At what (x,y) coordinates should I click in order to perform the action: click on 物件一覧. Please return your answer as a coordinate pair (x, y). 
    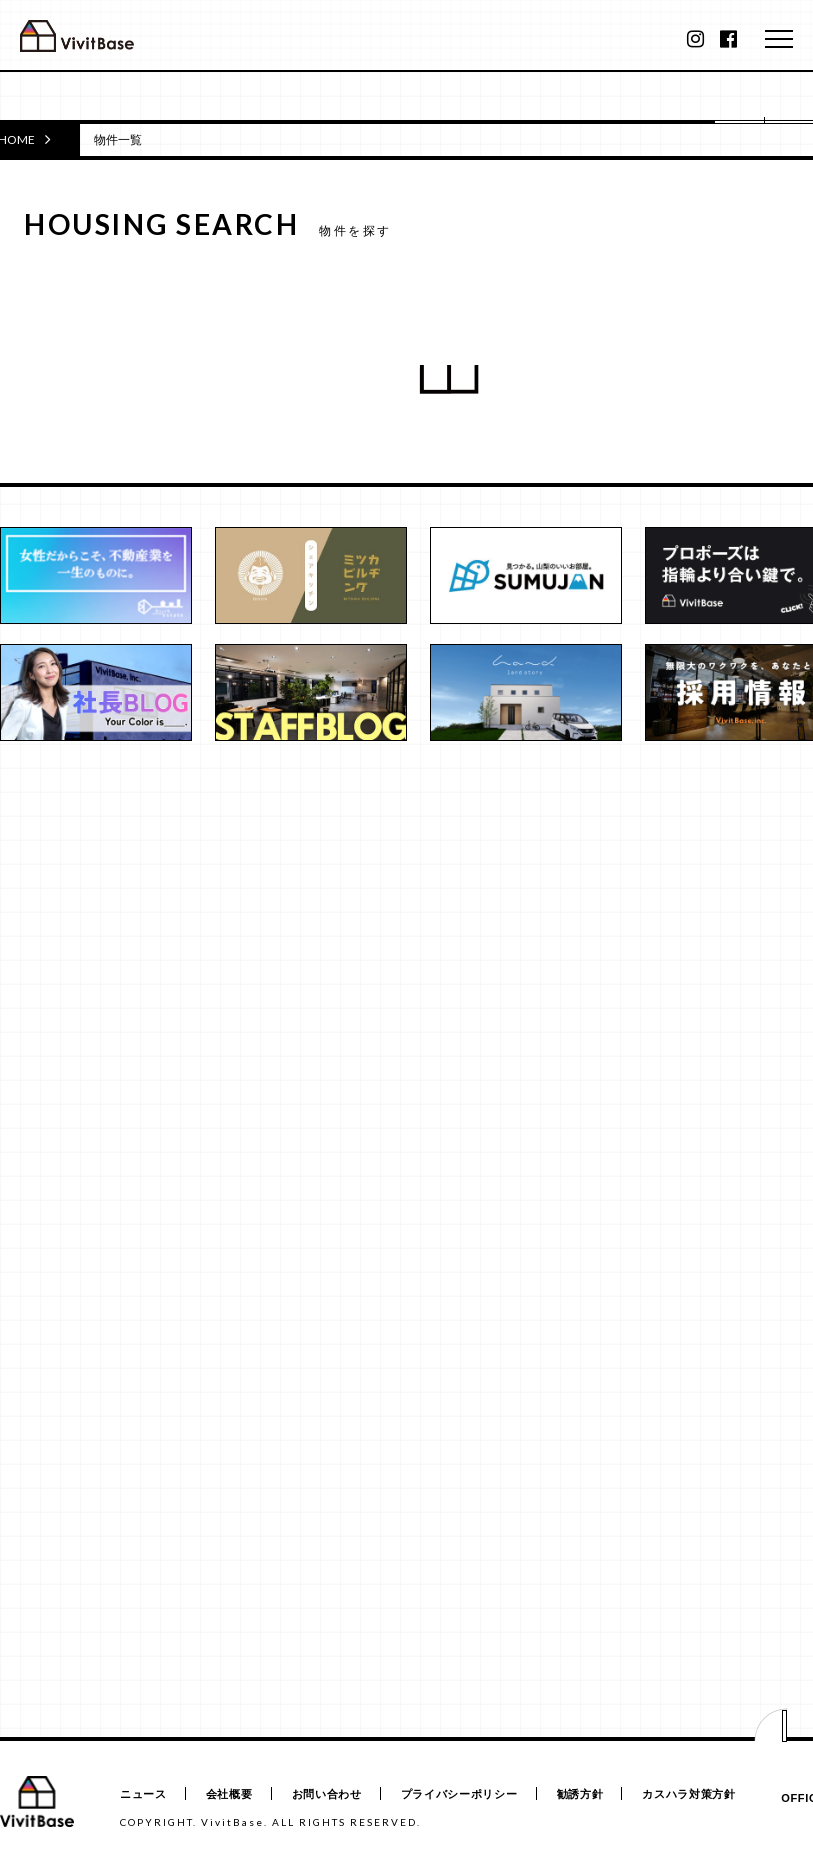
    Looking at the image, I should click on (118, 139).